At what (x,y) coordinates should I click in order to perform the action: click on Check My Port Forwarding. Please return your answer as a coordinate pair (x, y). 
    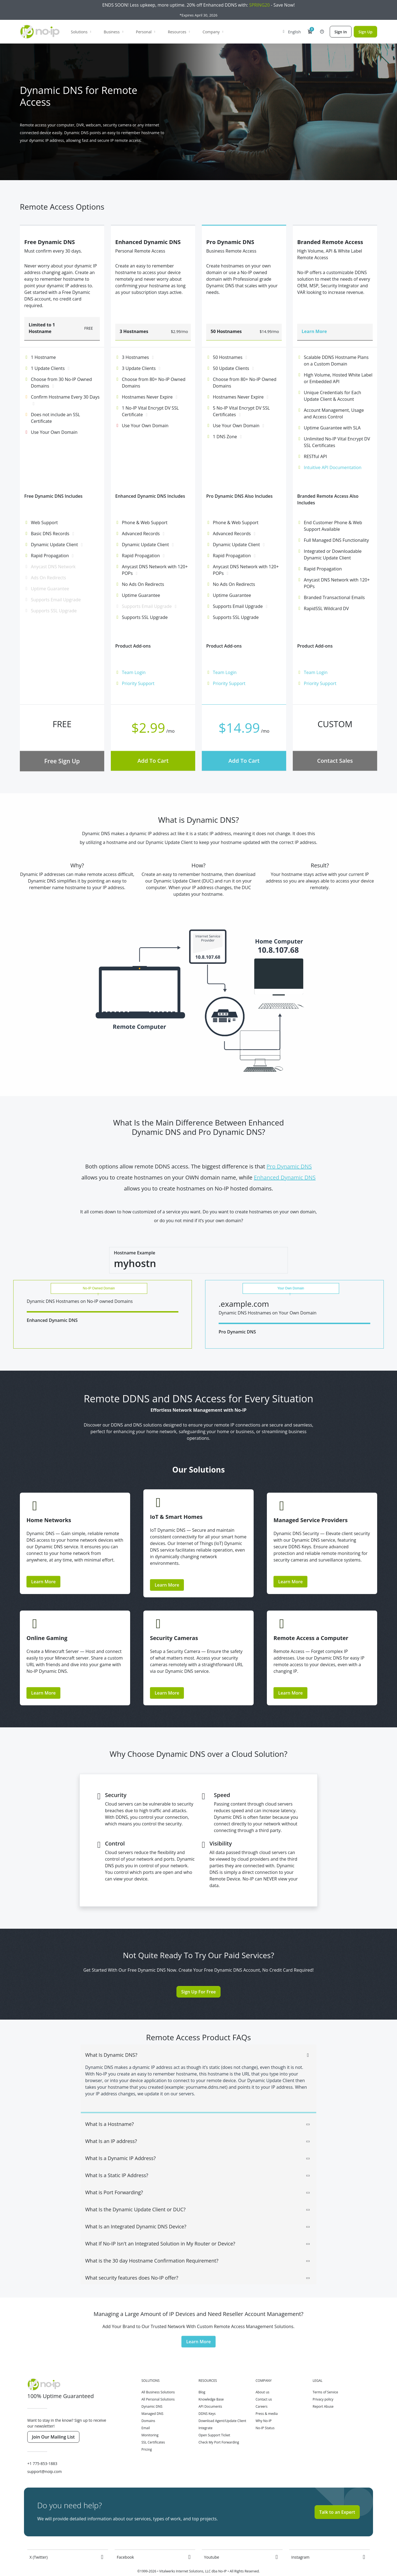
    Looking at the image, I should click on (218, 2427).